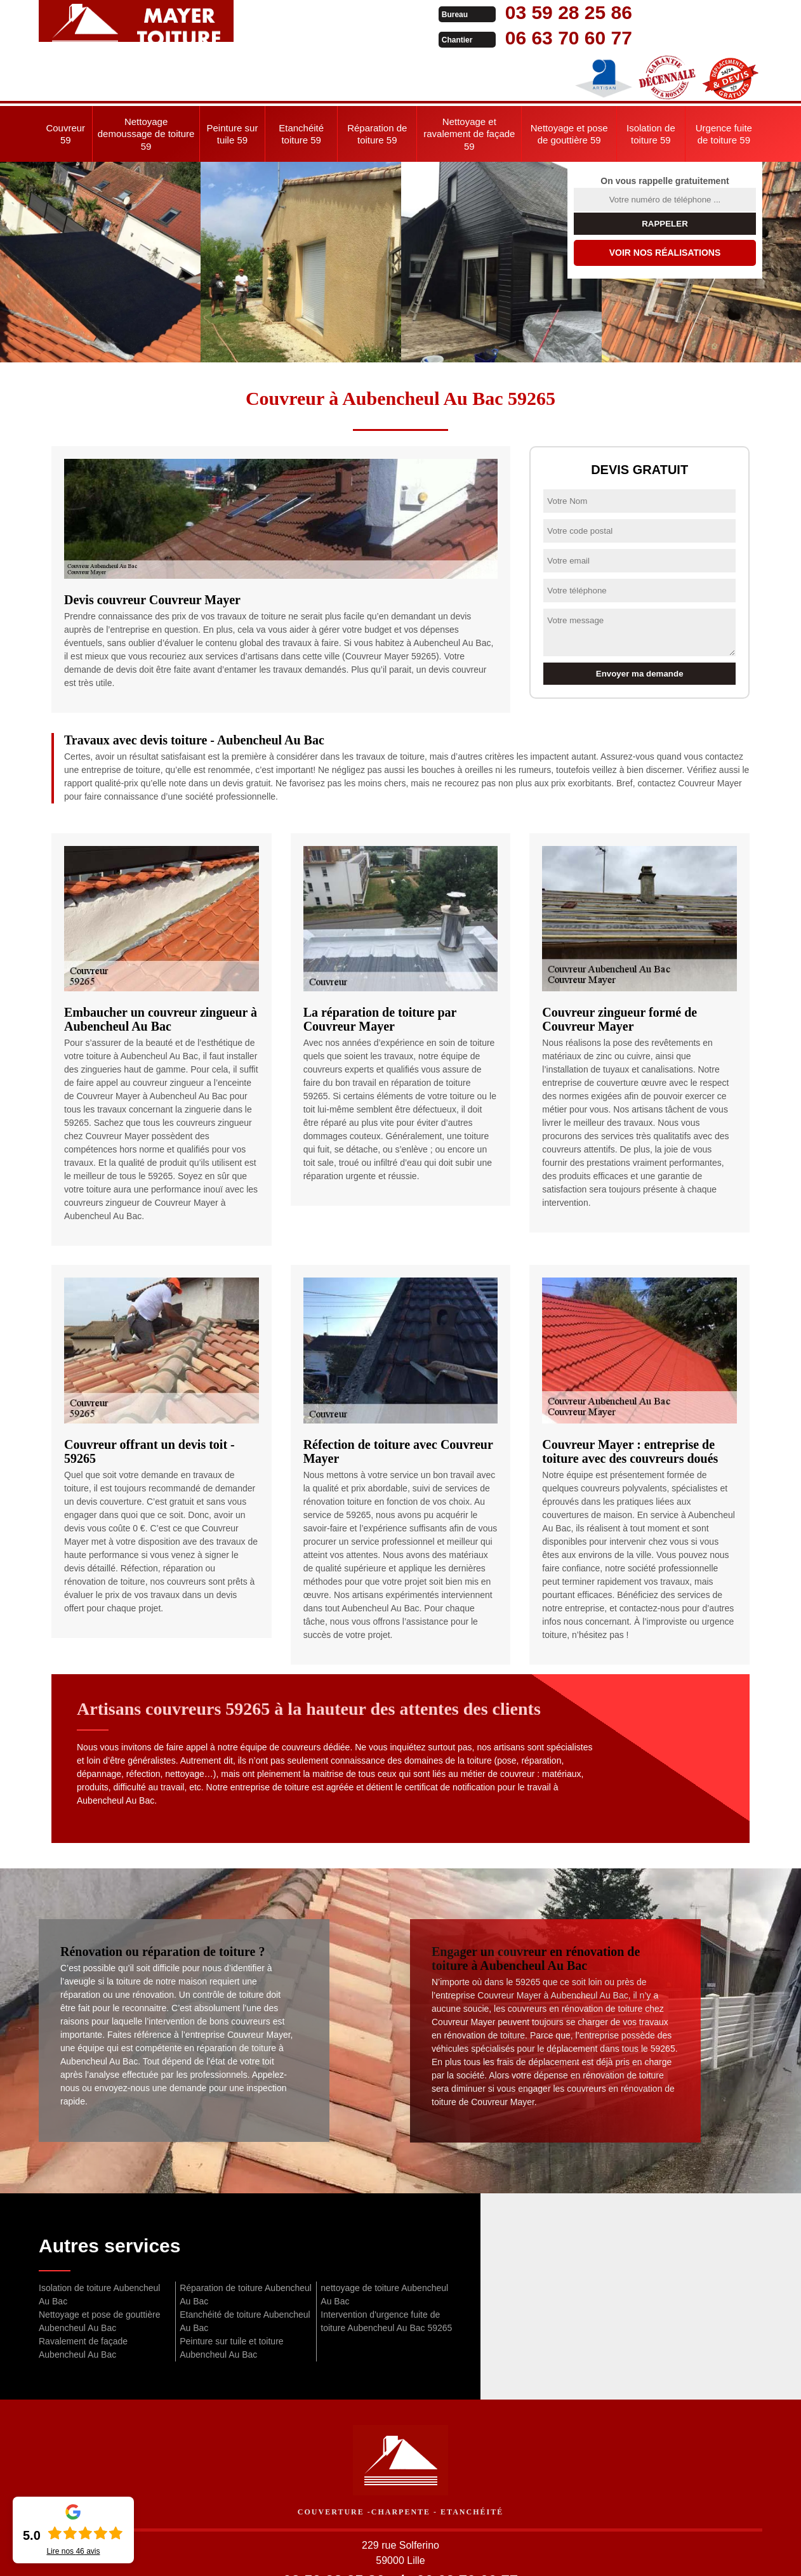 This screenshot has height=2576, width=801. I want to click on Intervention d'urgence fuite de toiture Aubencheul Au Bac 59265, so click(386, 2270).